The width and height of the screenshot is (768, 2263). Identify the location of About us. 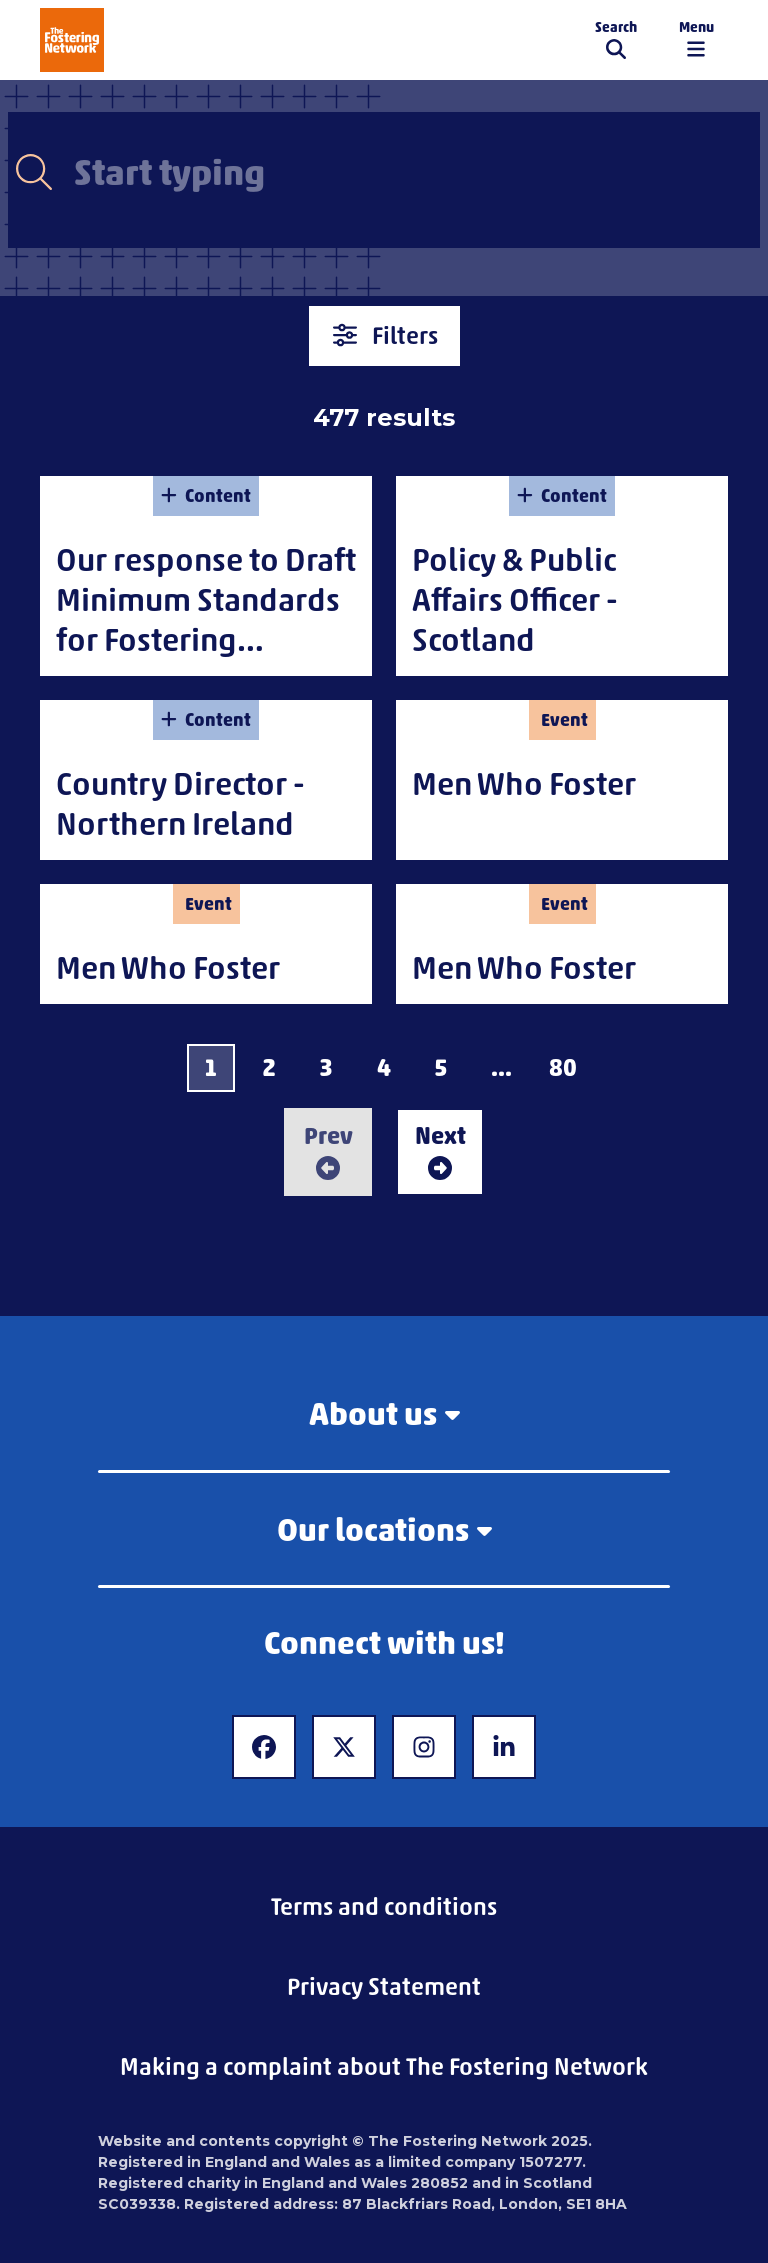
(384, 1413).